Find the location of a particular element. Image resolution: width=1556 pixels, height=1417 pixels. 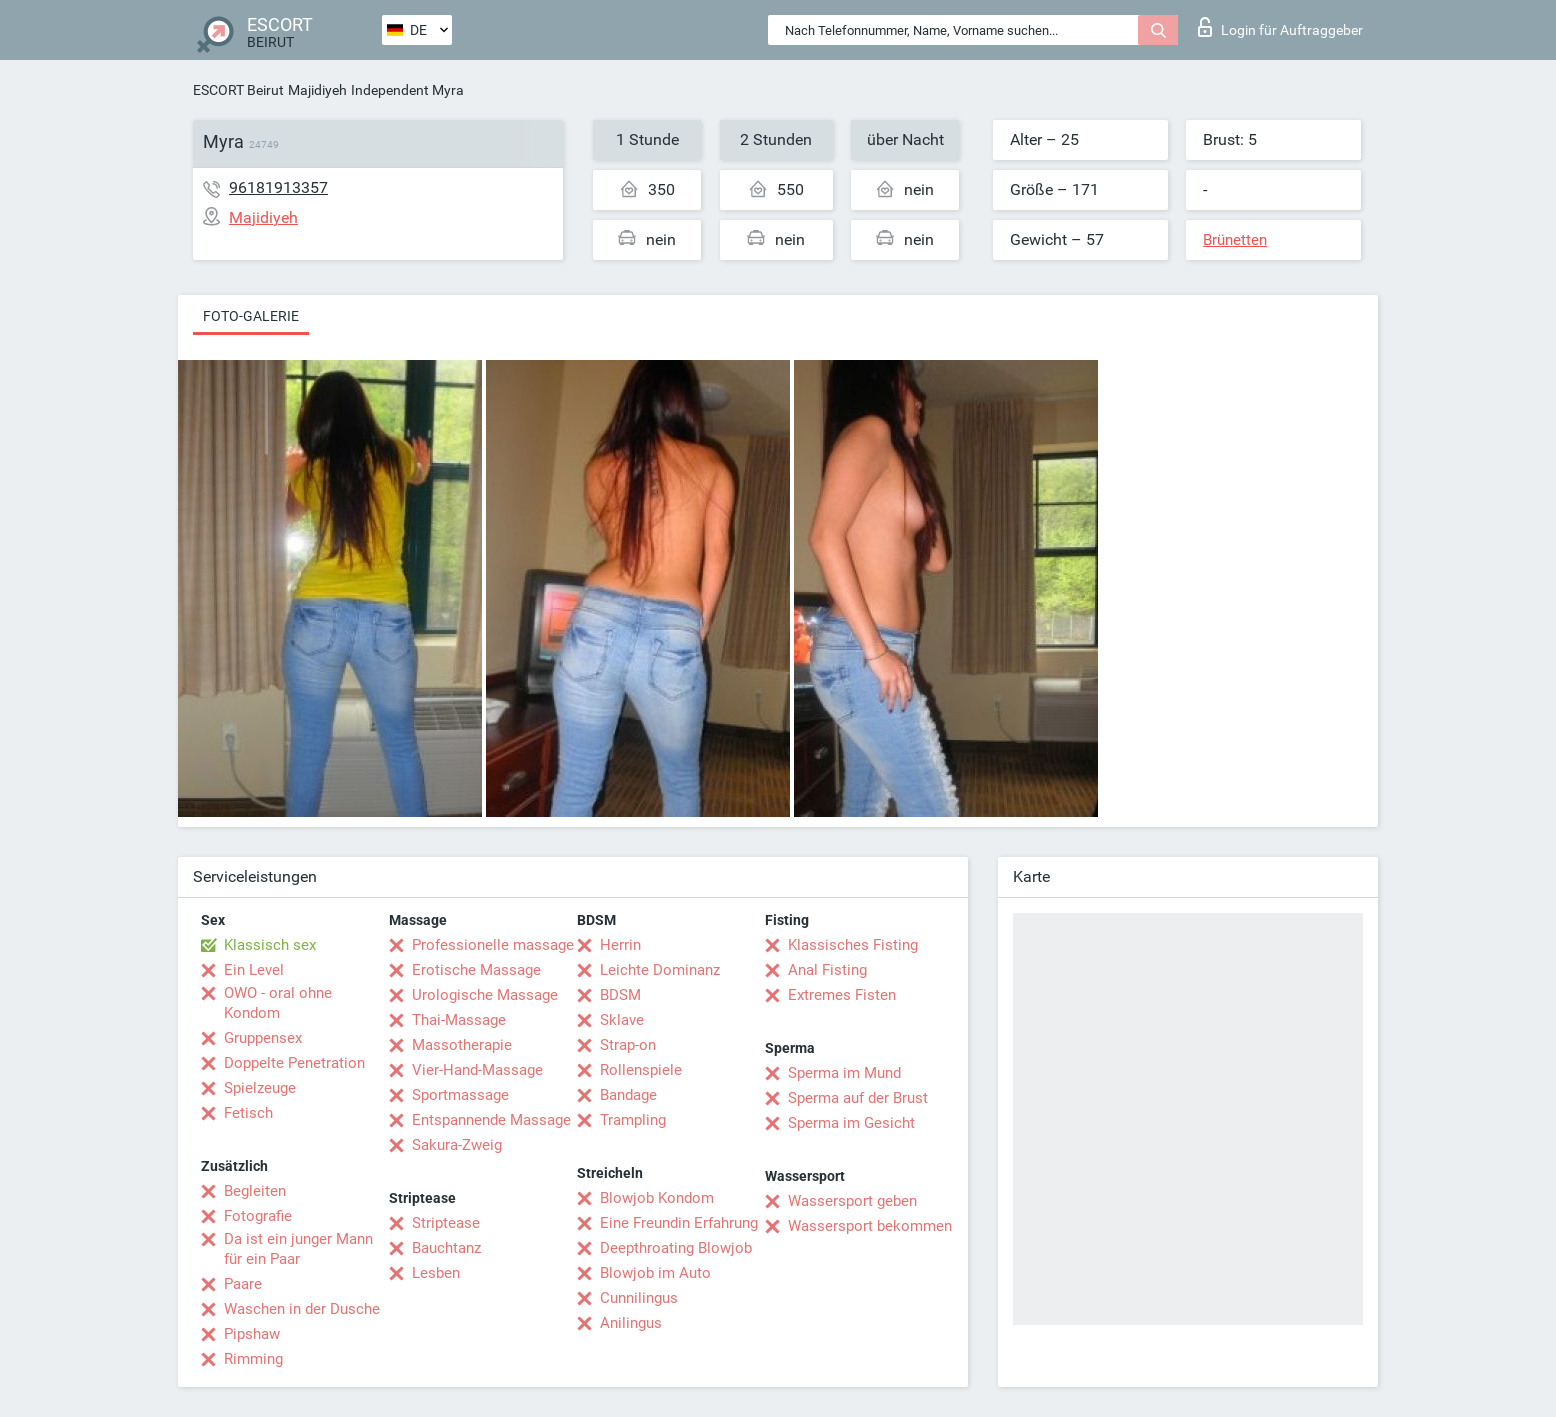

Massotherapie is located at coordinates (462, 1045).